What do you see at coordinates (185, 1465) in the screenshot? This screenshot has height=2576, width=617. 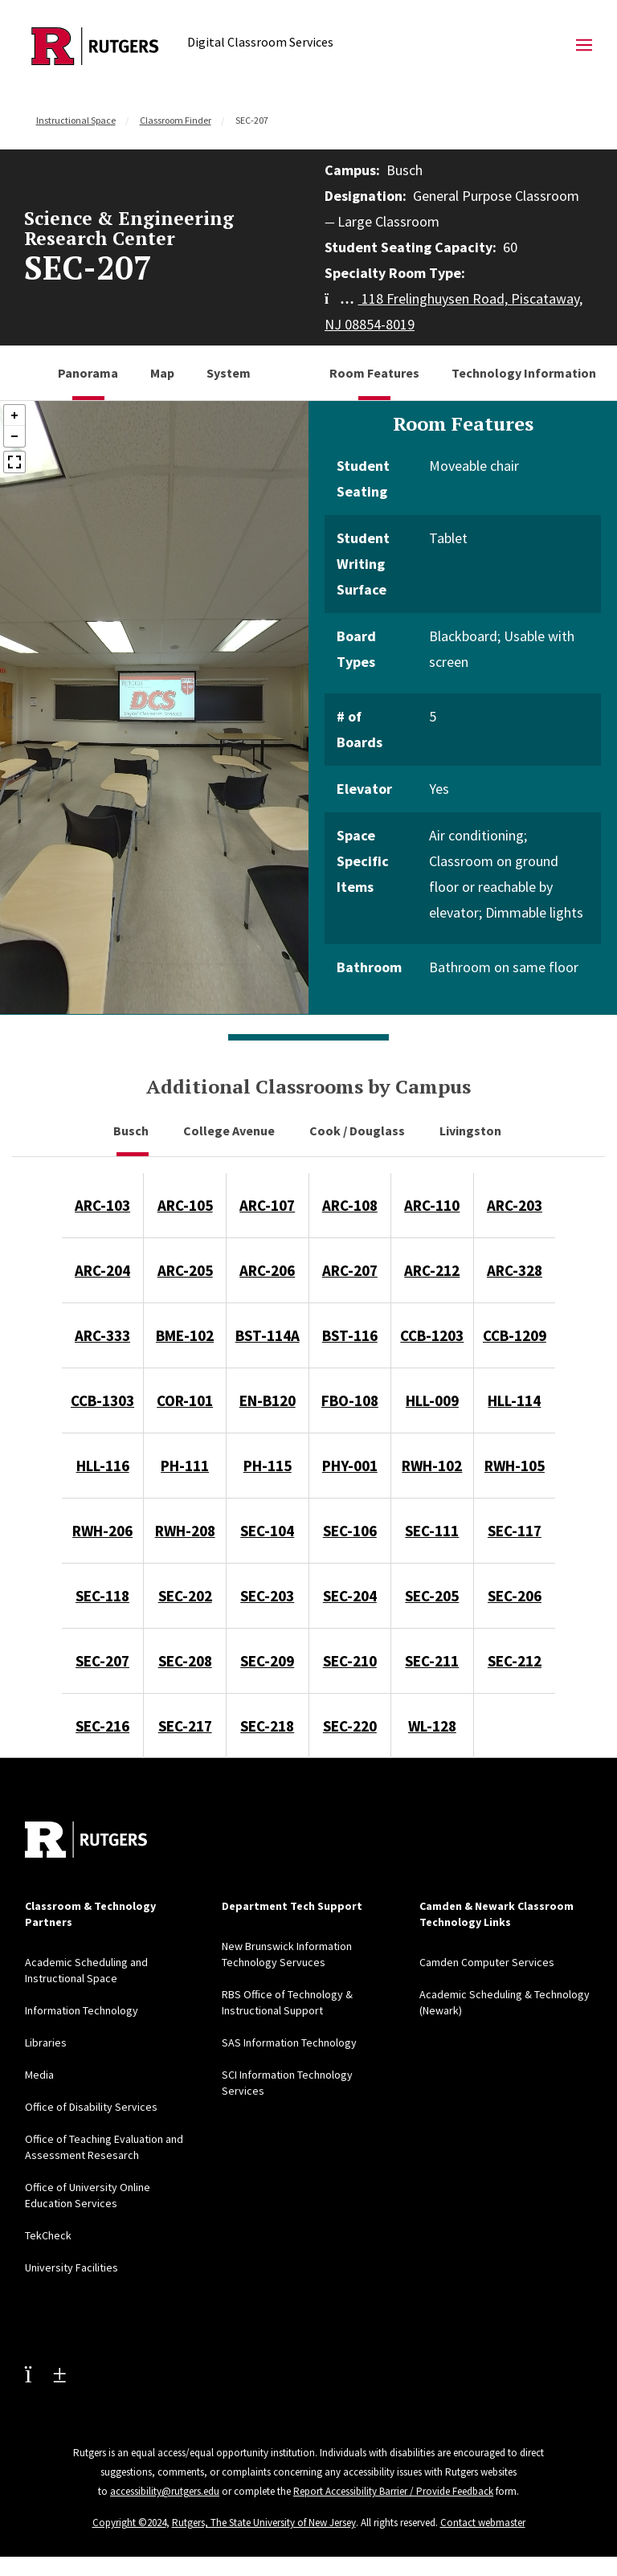 I see `PH-111` at bounding box center [185, 1465].